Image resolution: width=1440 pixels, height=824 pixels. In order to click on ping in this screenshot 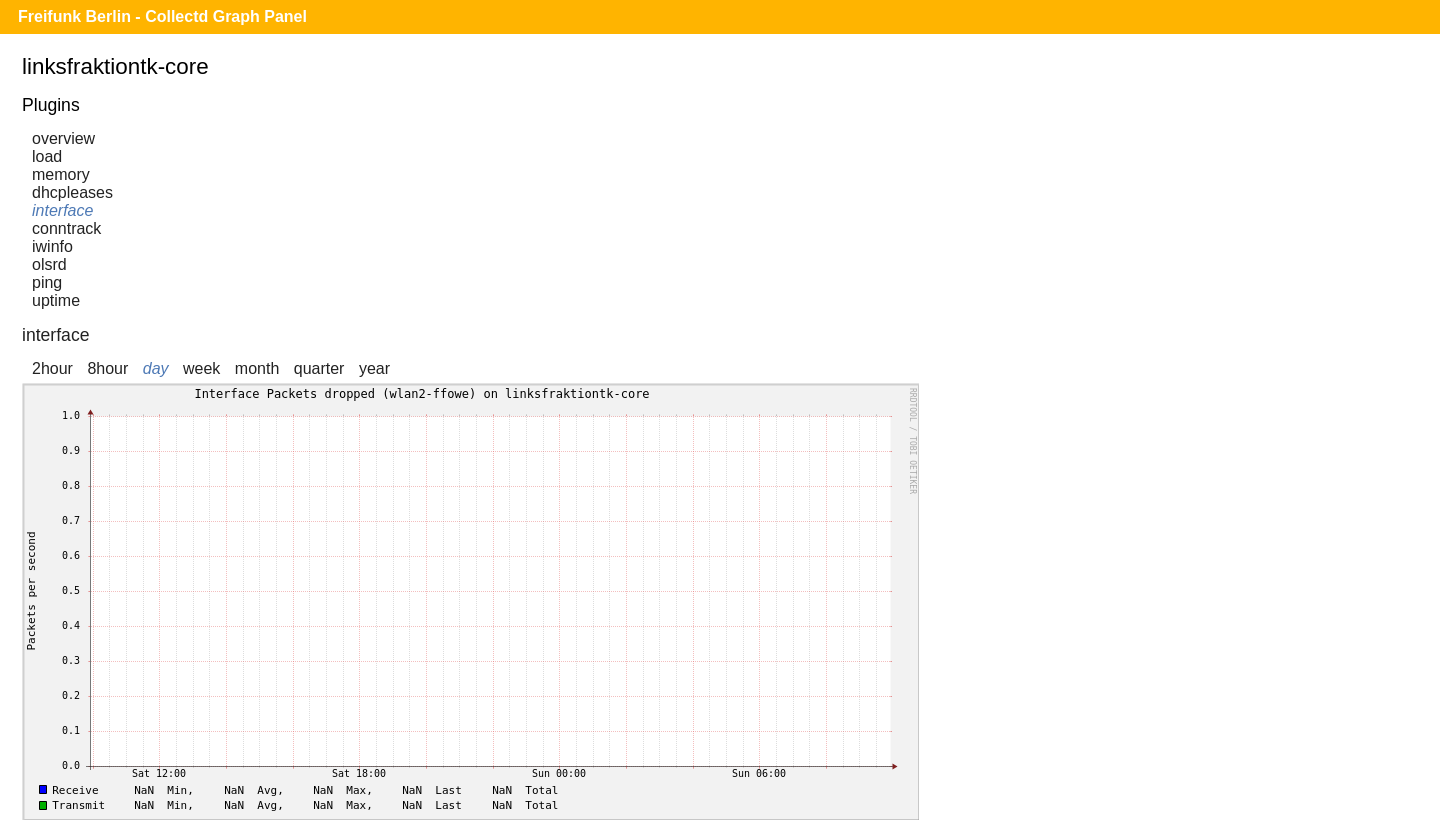, I will do `click(47, 282)`.